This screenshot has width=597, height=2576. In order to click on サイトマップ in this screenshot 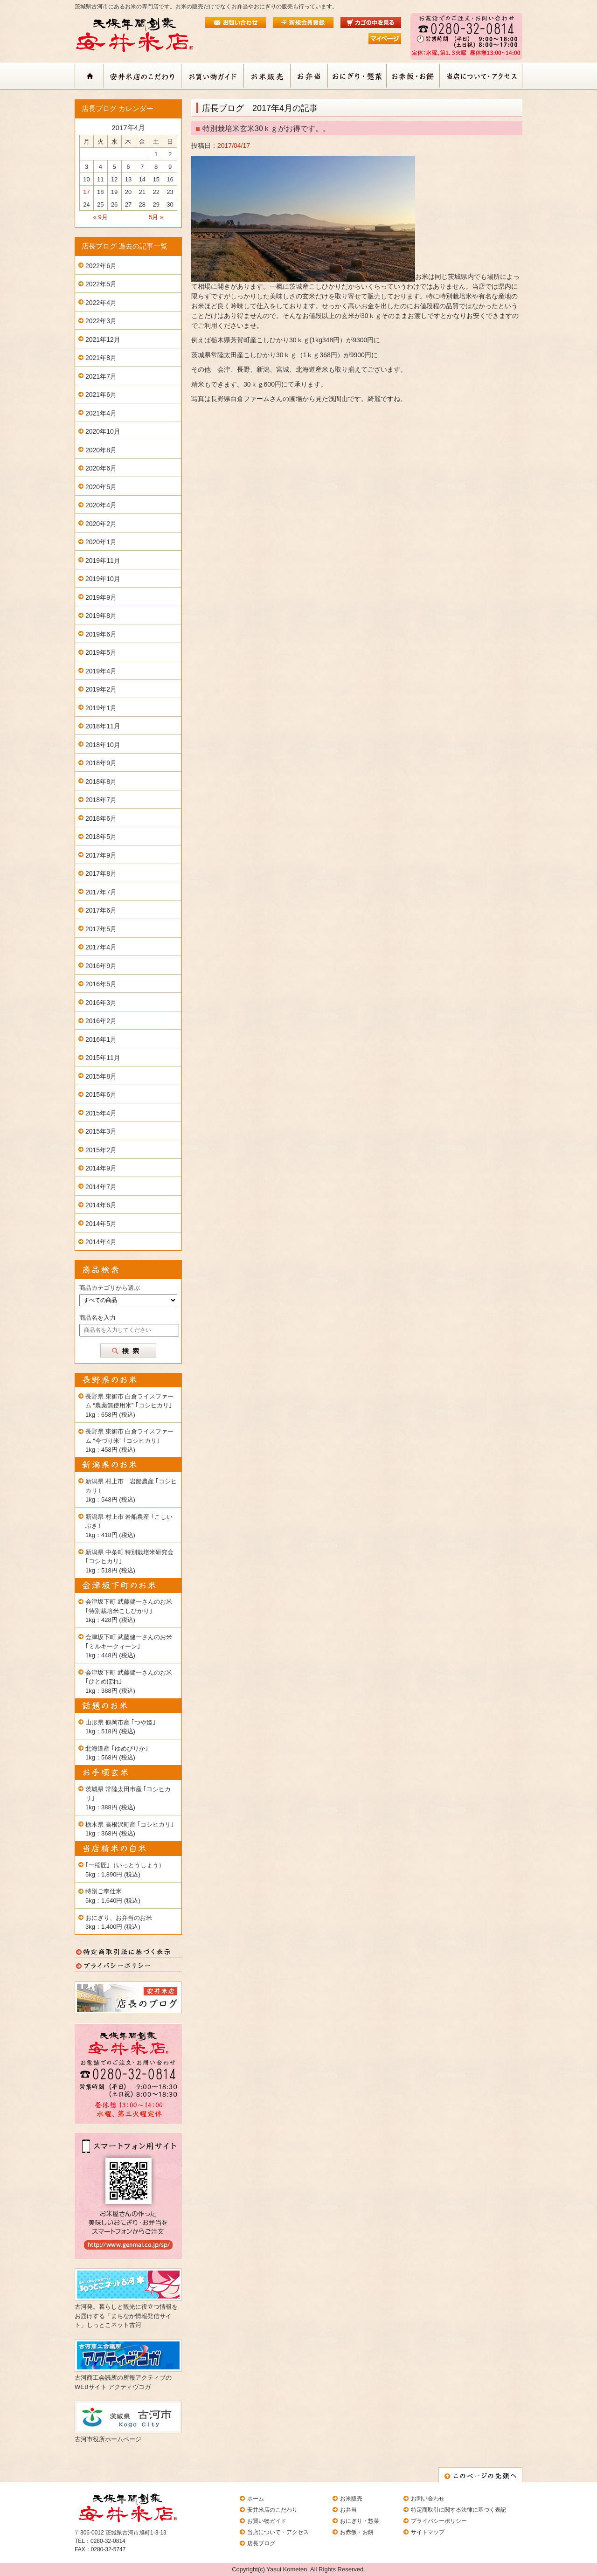, I will do `click(427, 2532)`.